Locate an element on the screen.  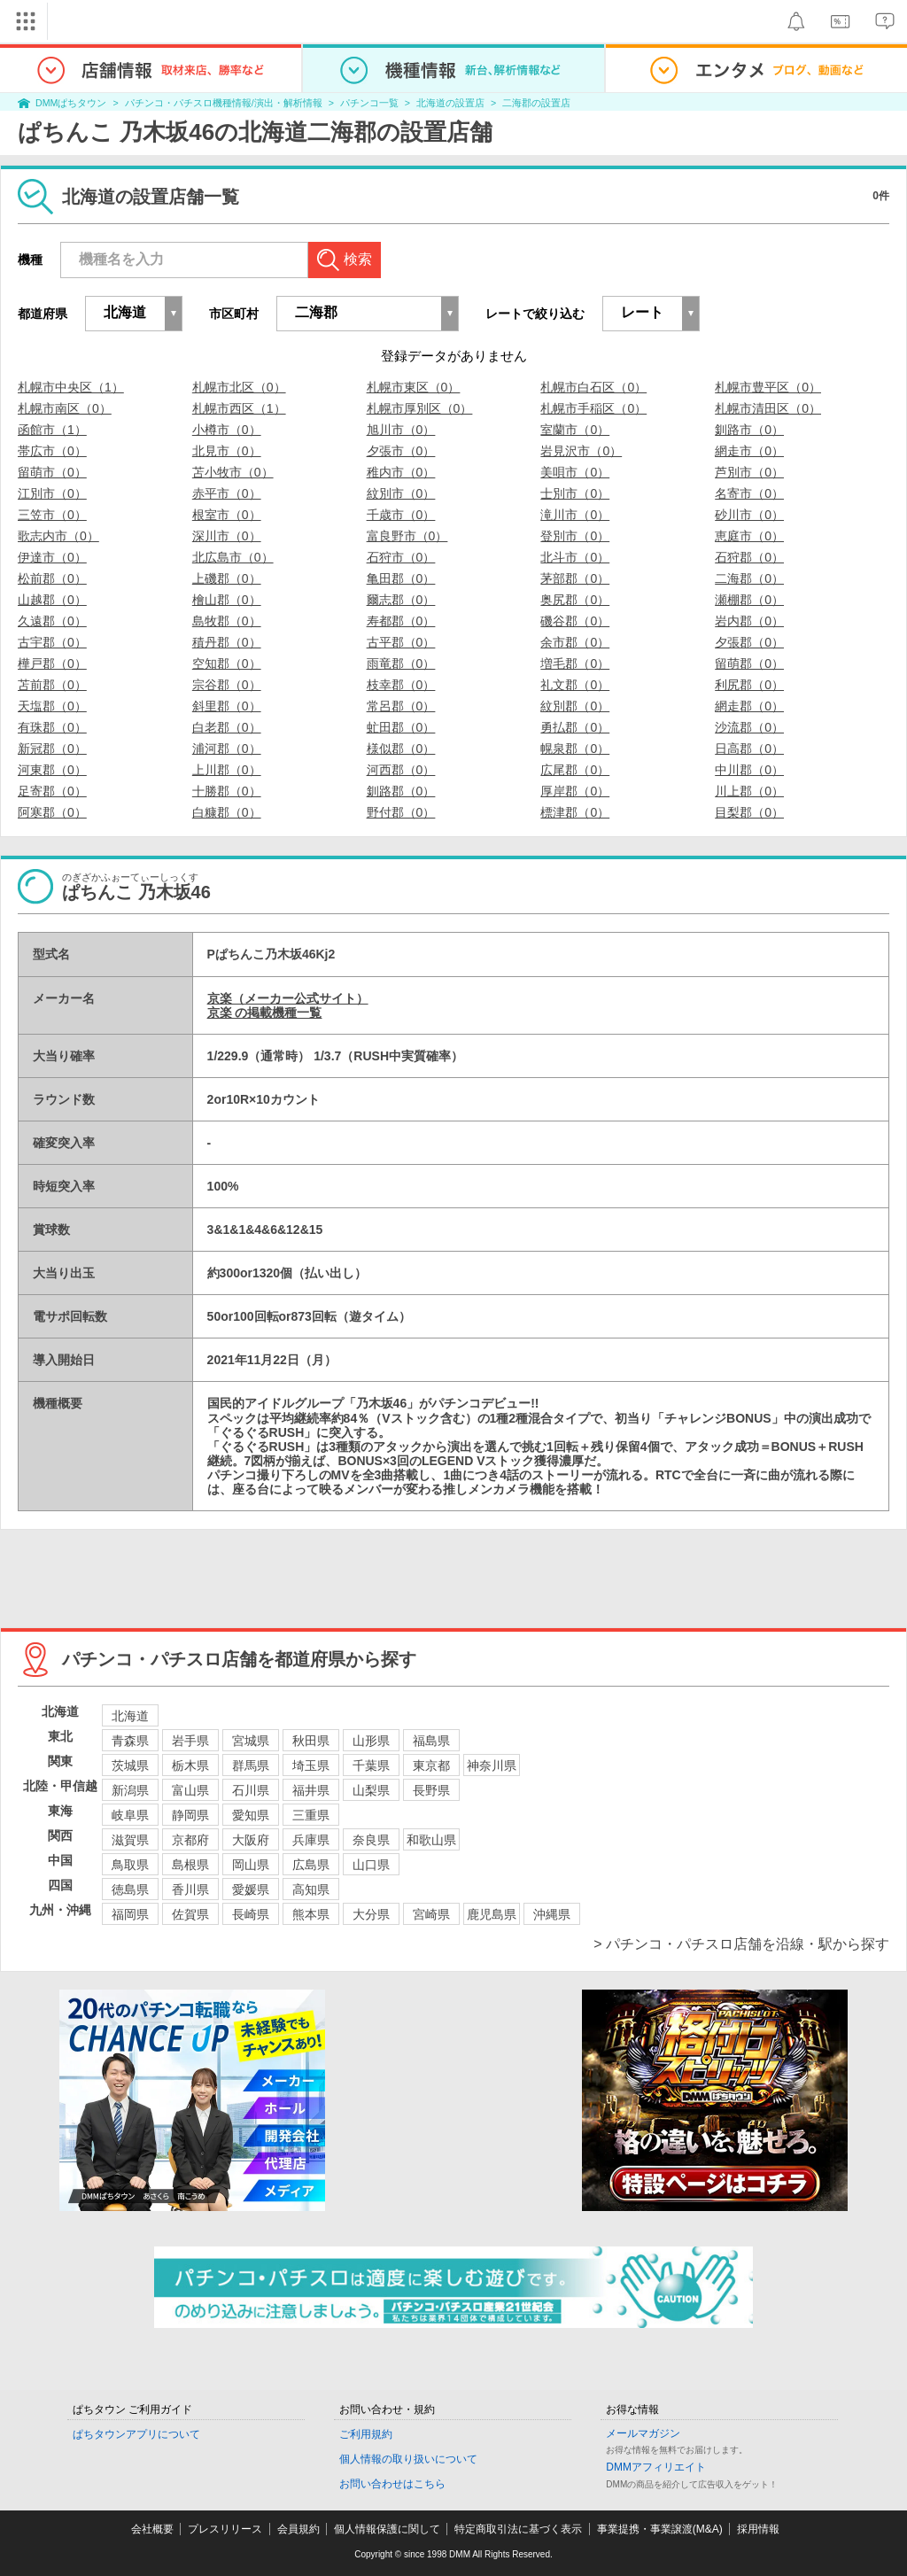
長崎県 is located at coordinates (250, 1914).